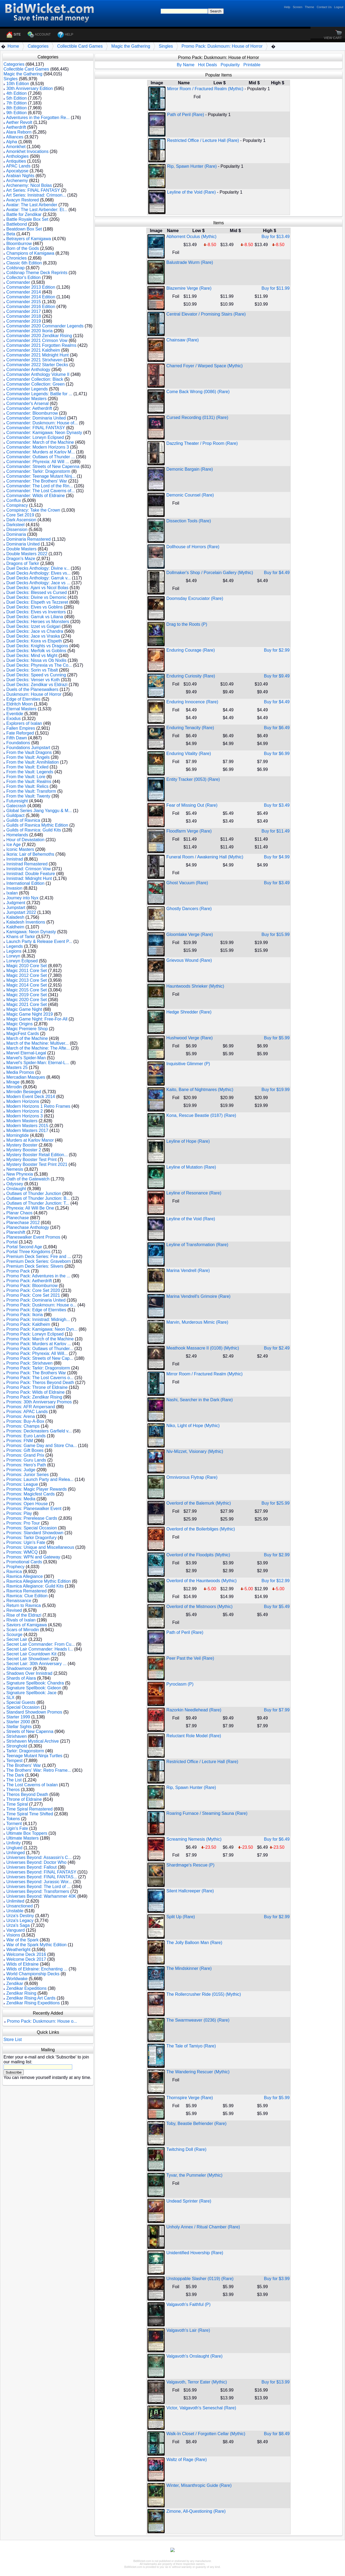  Describe the element at coordinates (30, 306) in the screenshot. I see `Commander 2016 Edition` at that location.